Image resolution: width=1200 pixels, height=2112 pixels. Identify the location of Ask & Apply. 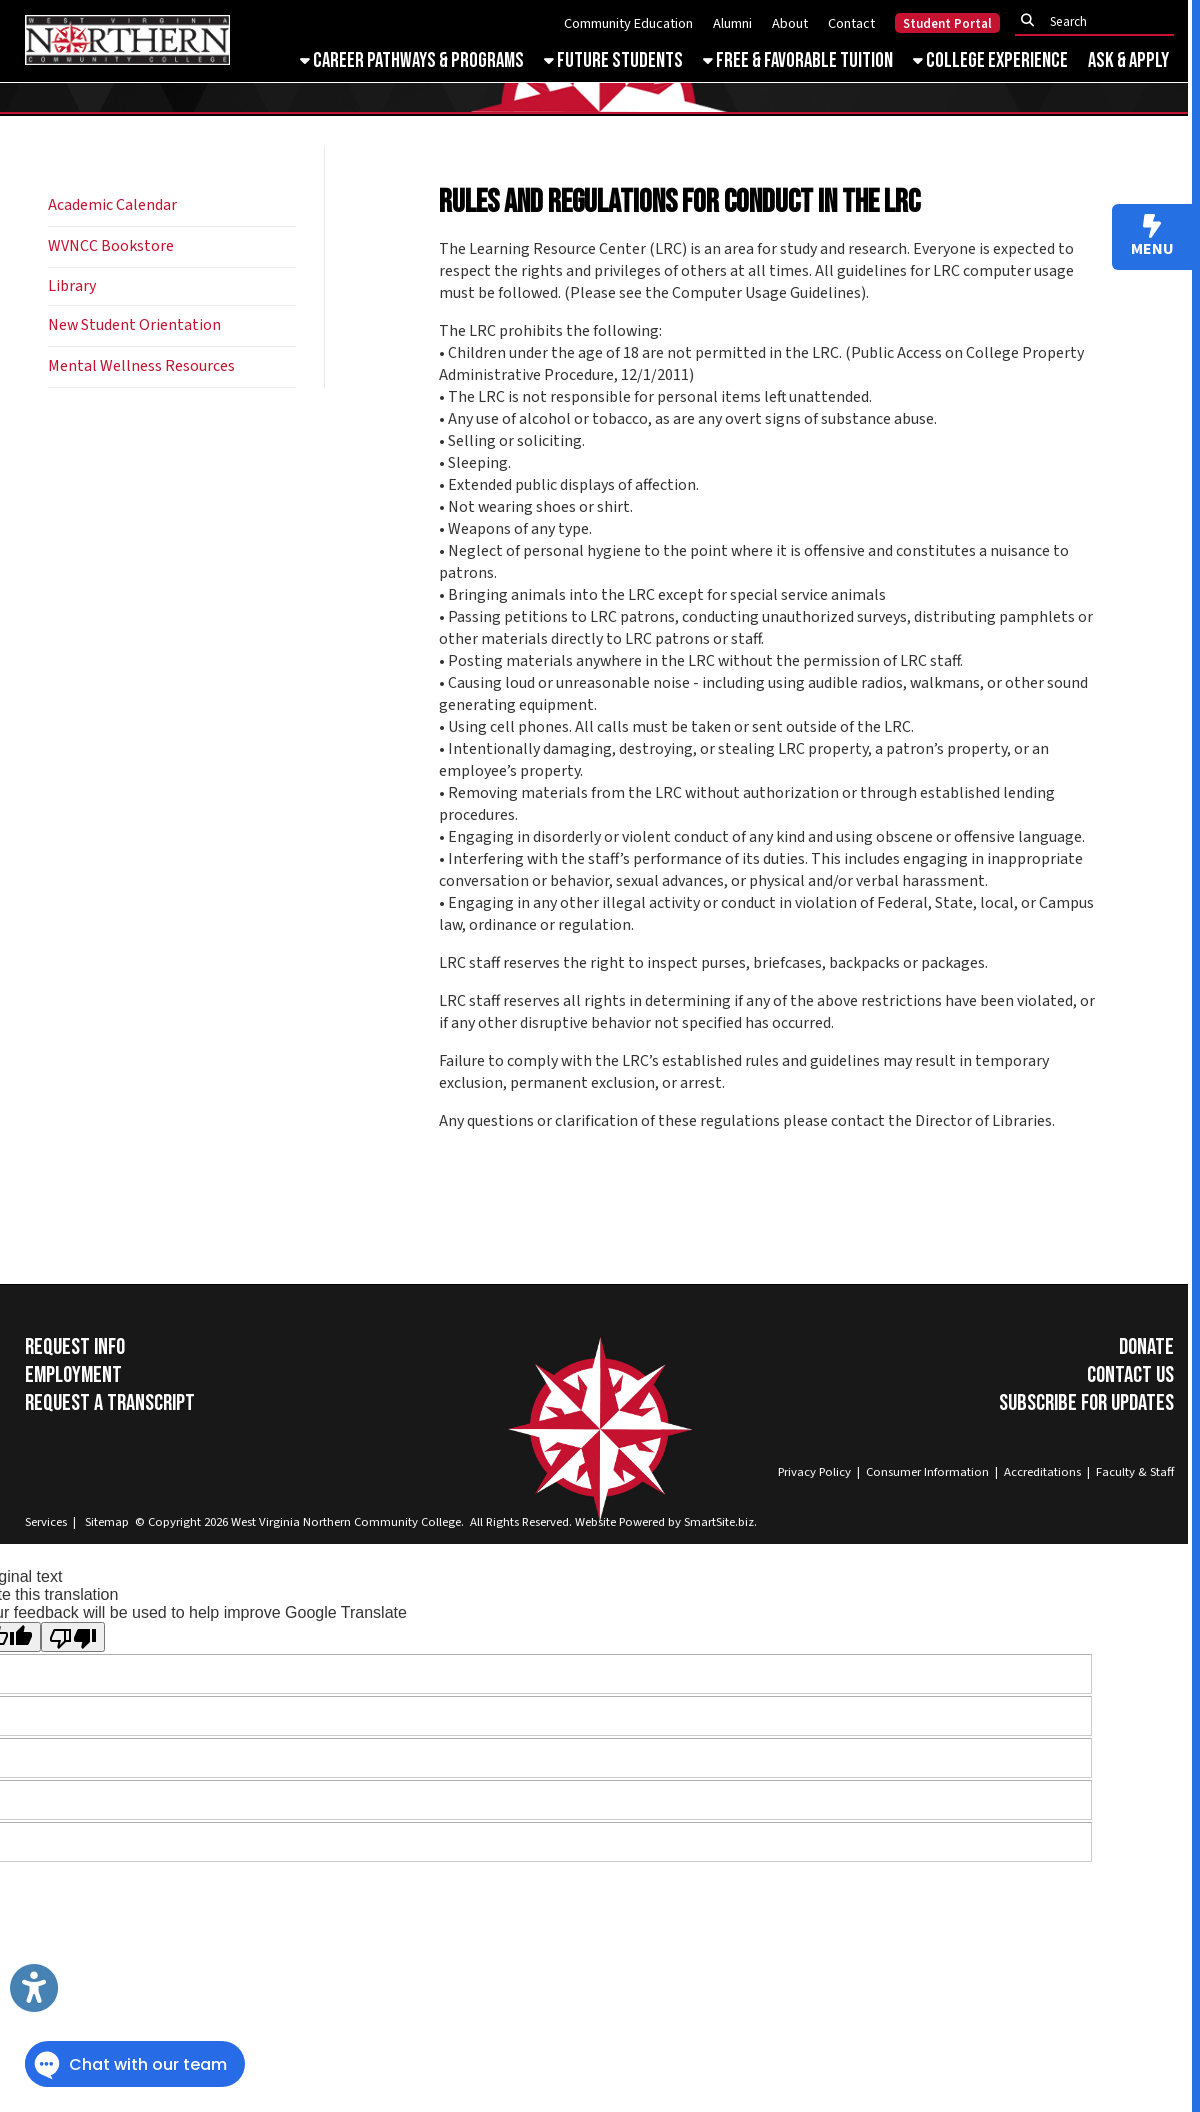
(1128, 60).